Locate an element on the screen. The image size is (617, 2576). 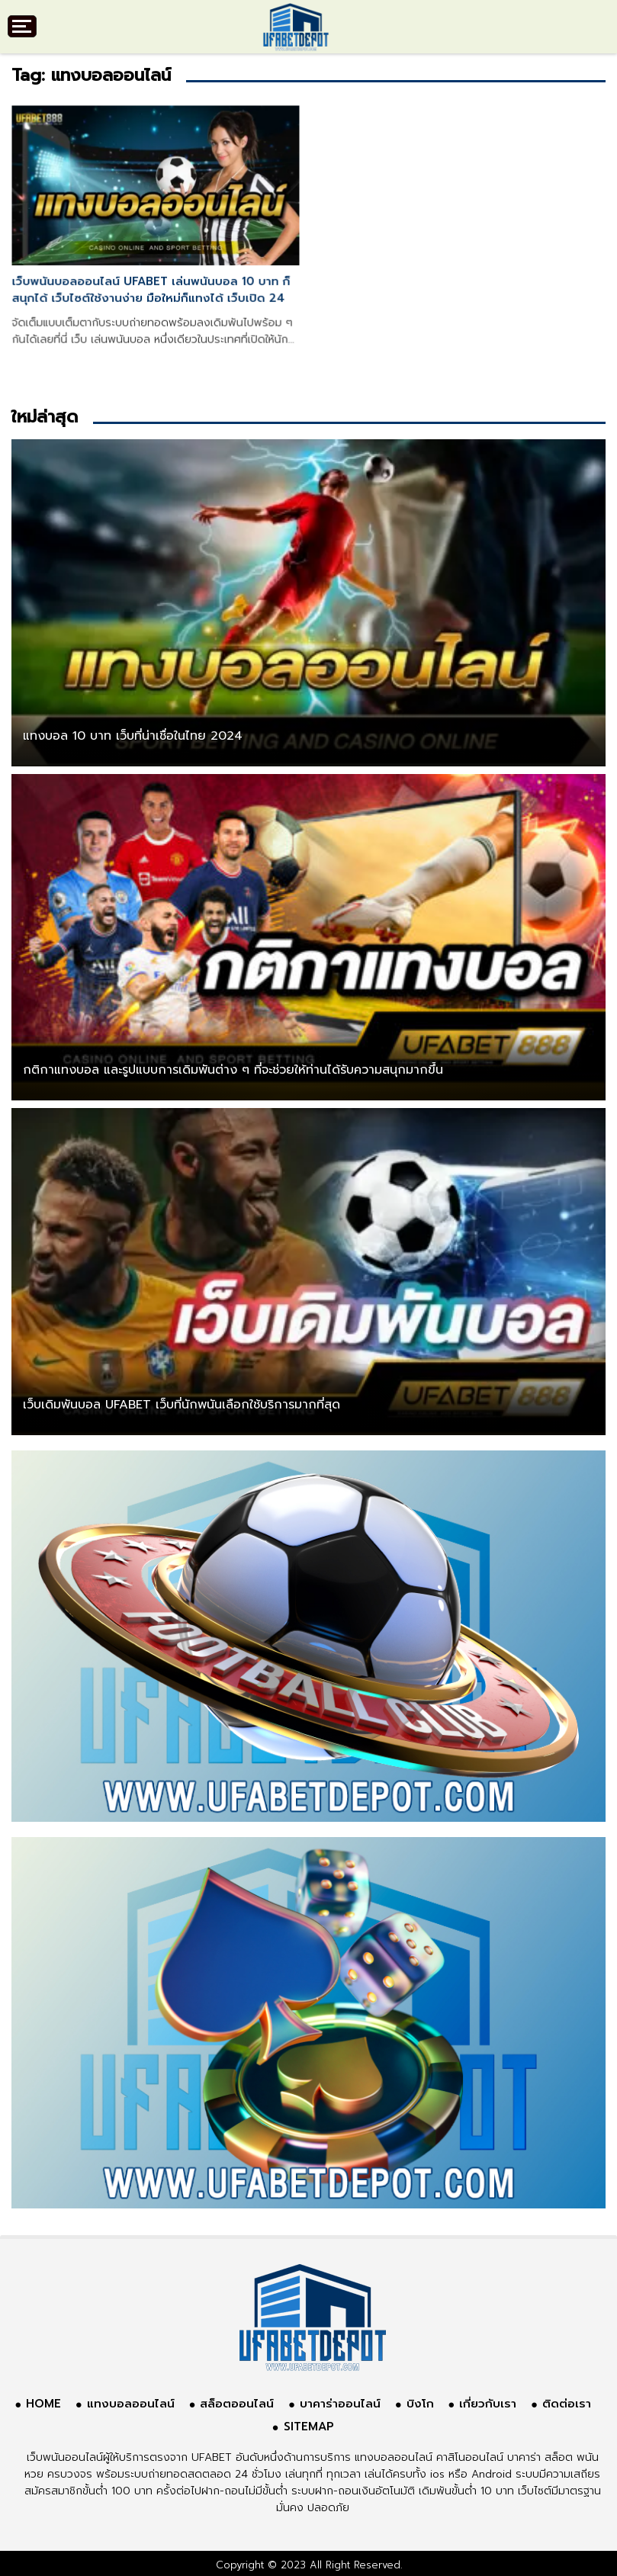
บิงโก is located at coordinates (420, 2403).